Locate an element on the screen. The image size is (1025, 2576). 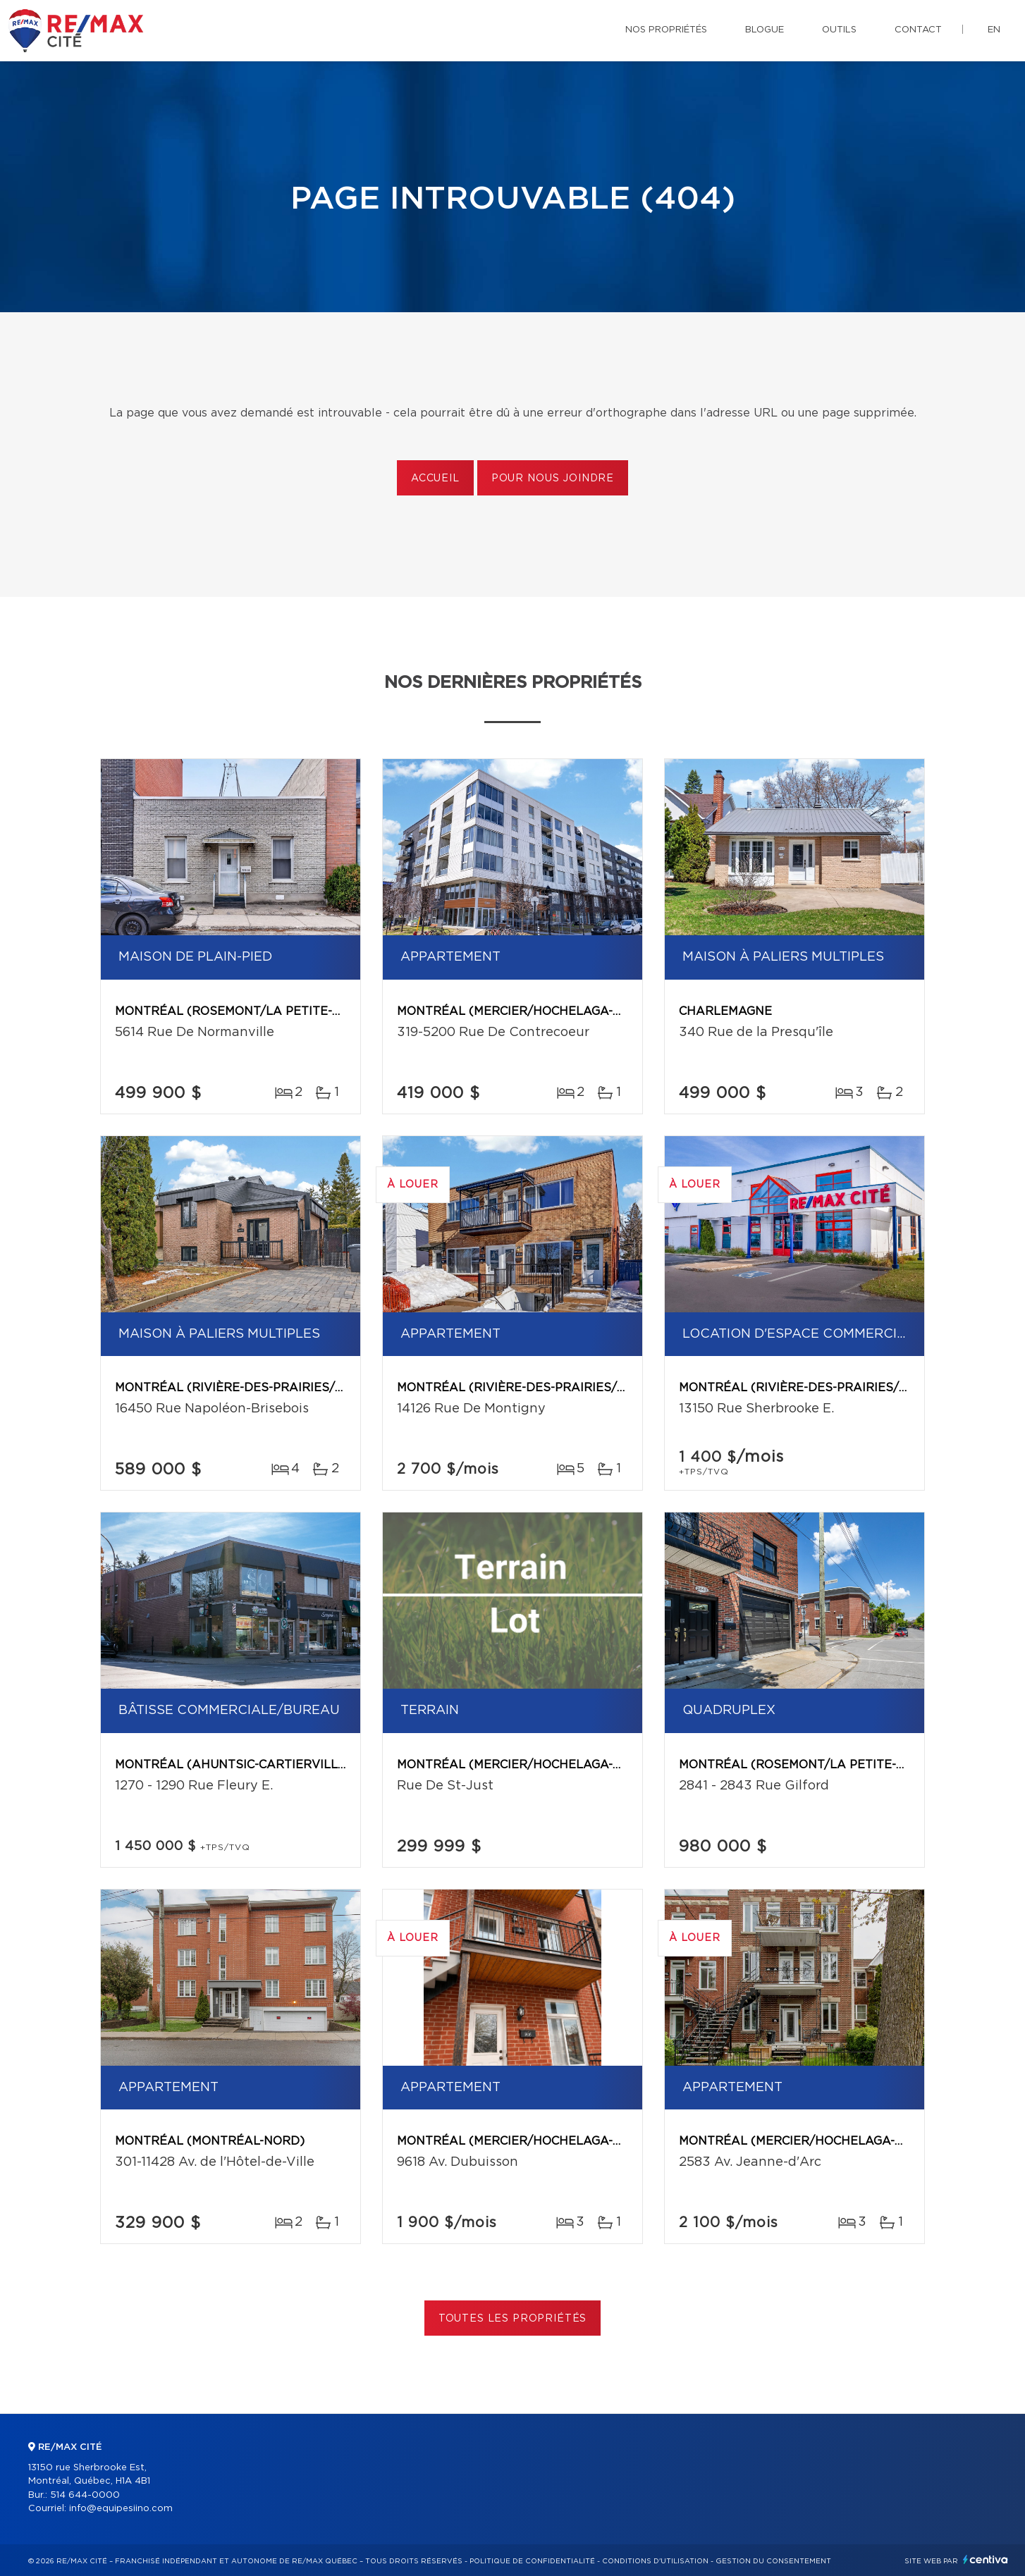
Accueil is located at coordinates (435, 478).